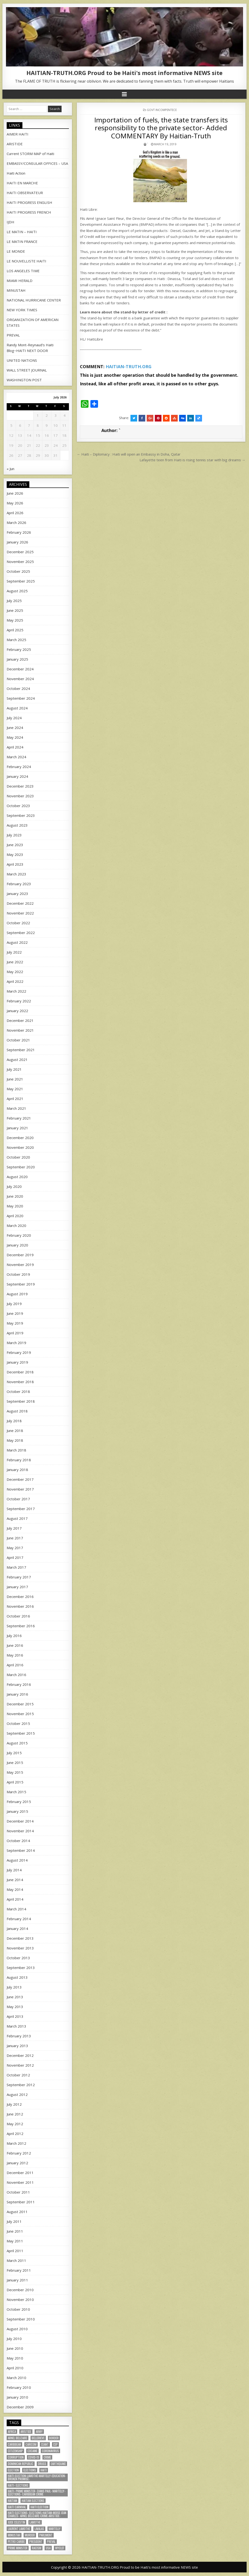 The height and width of the screenshot is (2576, 249). Describe the element at coordinates (21, 1850) in the screenshot. I see `September 2014` at that location.